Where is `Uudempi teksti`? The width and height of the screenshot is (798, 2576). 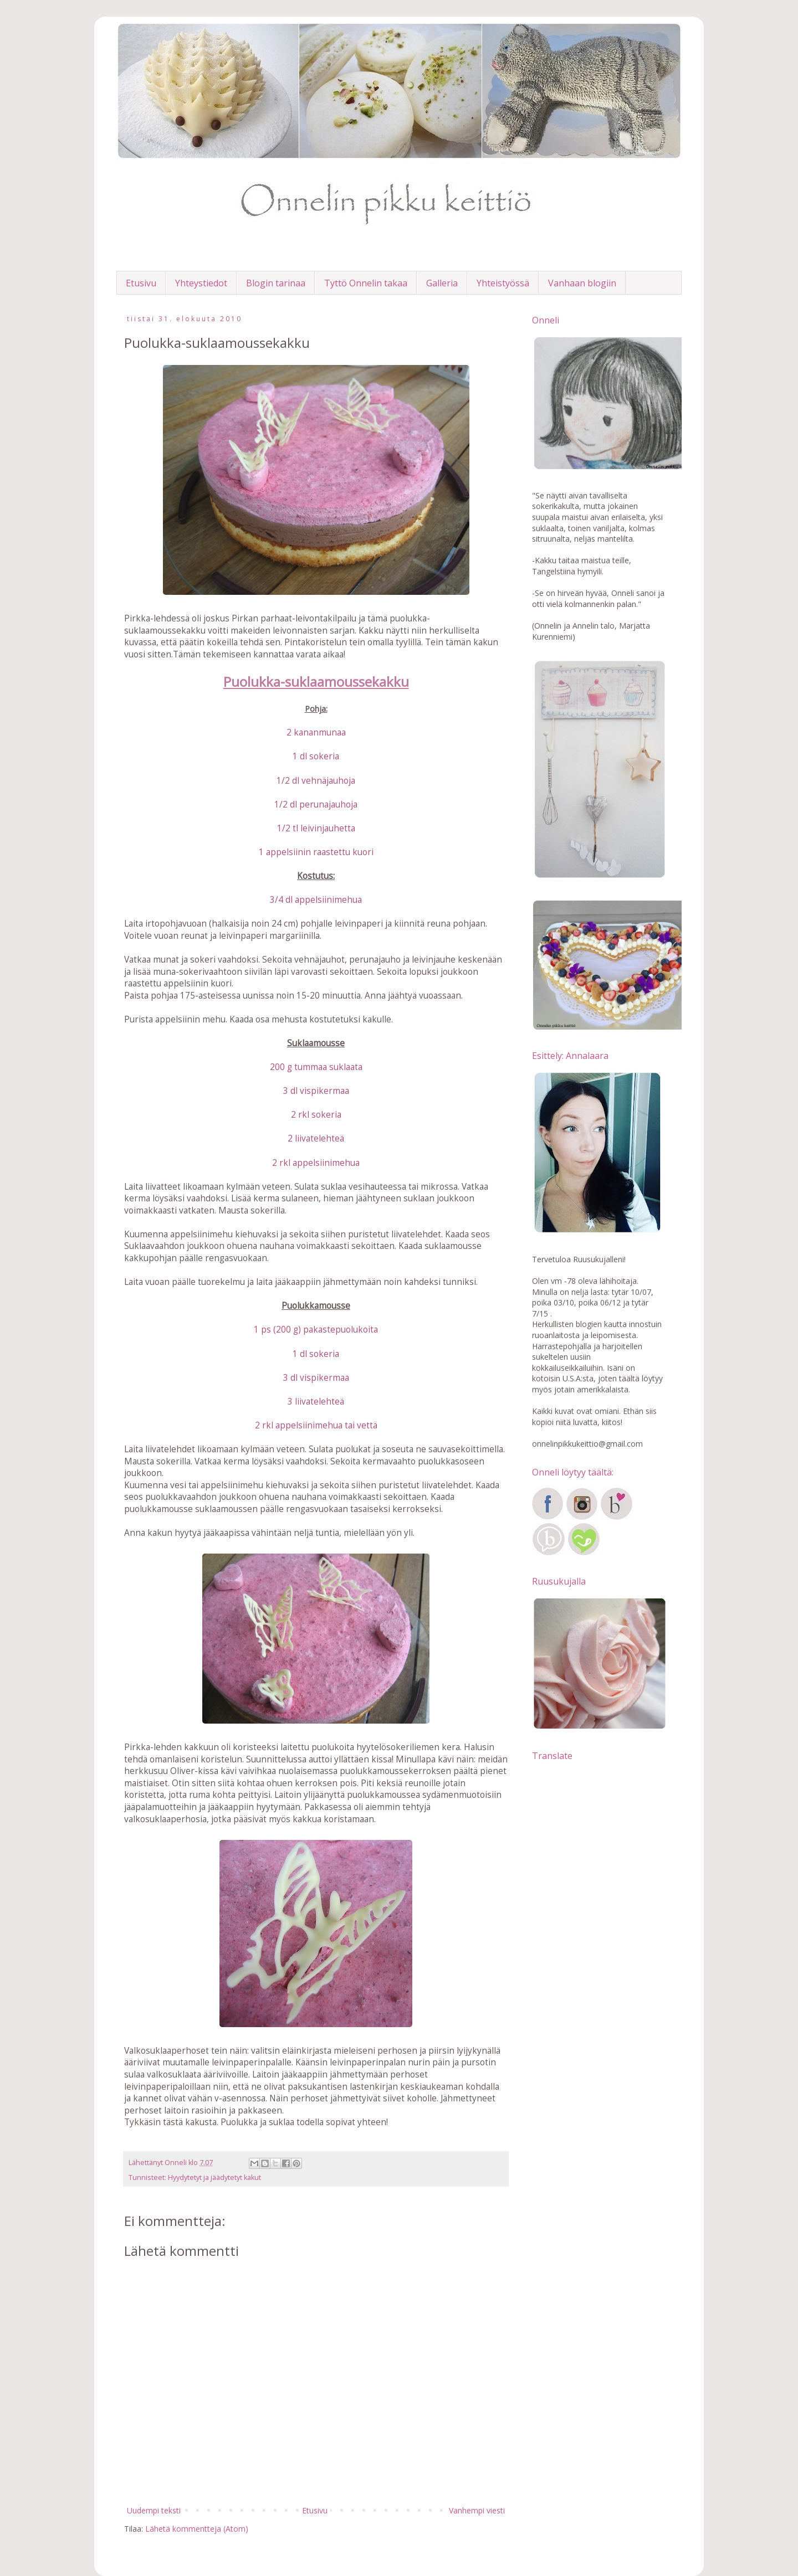 Uudempi teksti is located at coordinates (154, 2510).